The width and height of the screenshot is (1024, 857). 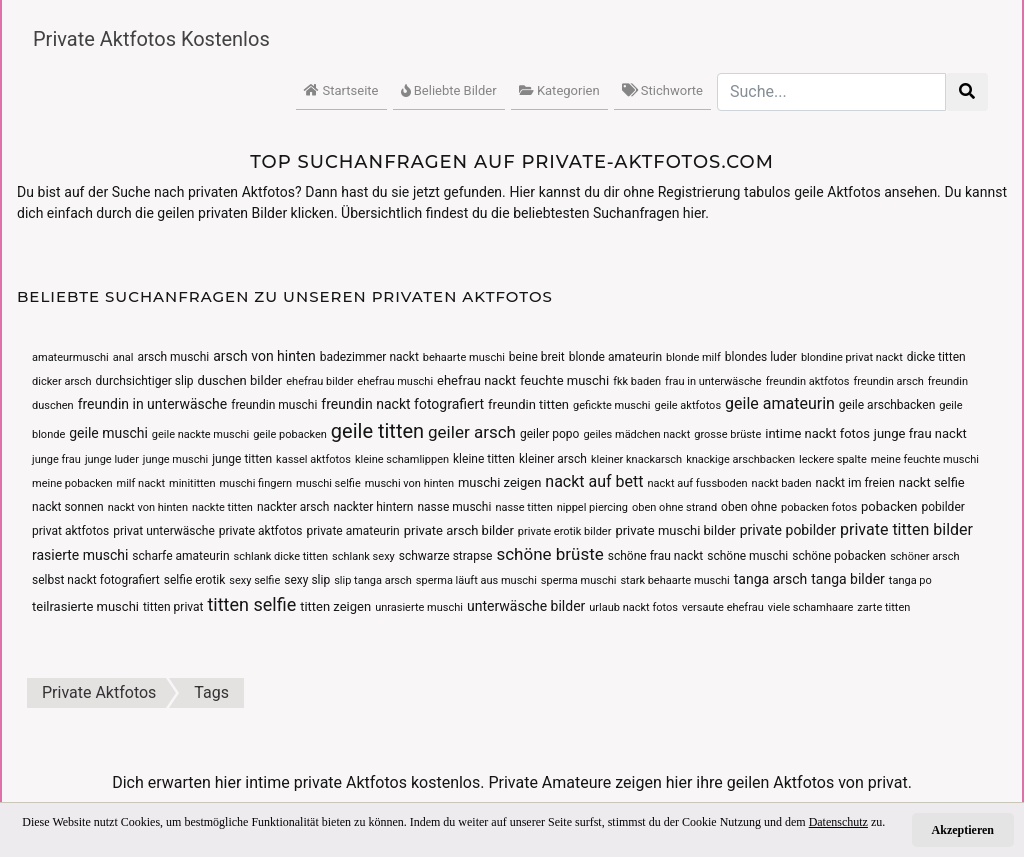 What do you see at coordinates (749, 507) in the screenshot?
I see `oben ohne` at bounding box center [749, 507].